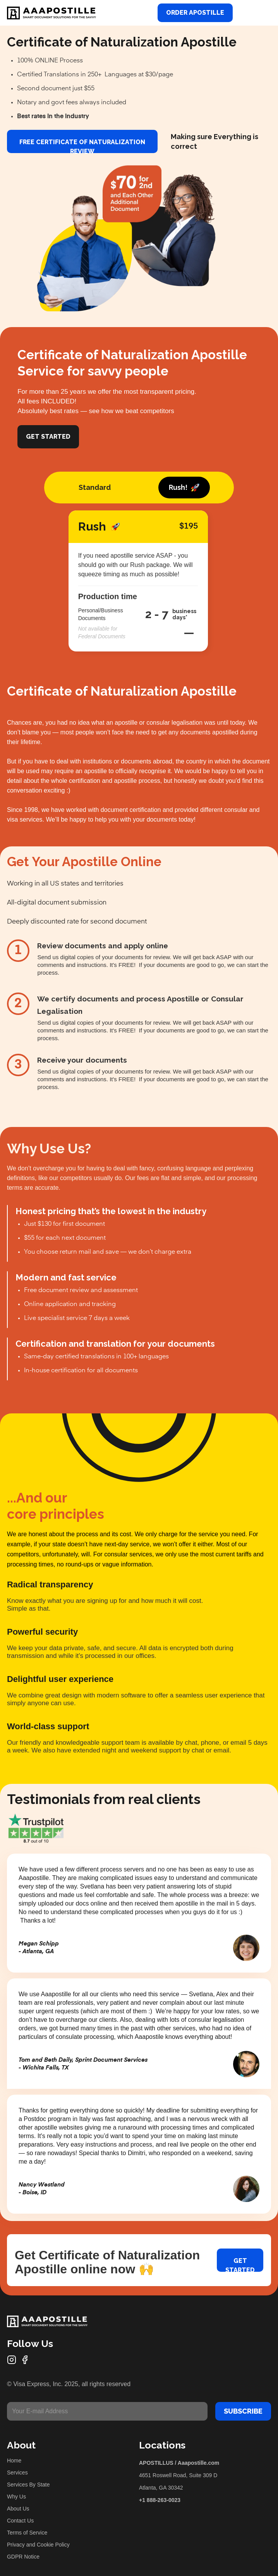  Describe the element at coordinates (14, 2460) in the screenshot. I see `Home` at that location.